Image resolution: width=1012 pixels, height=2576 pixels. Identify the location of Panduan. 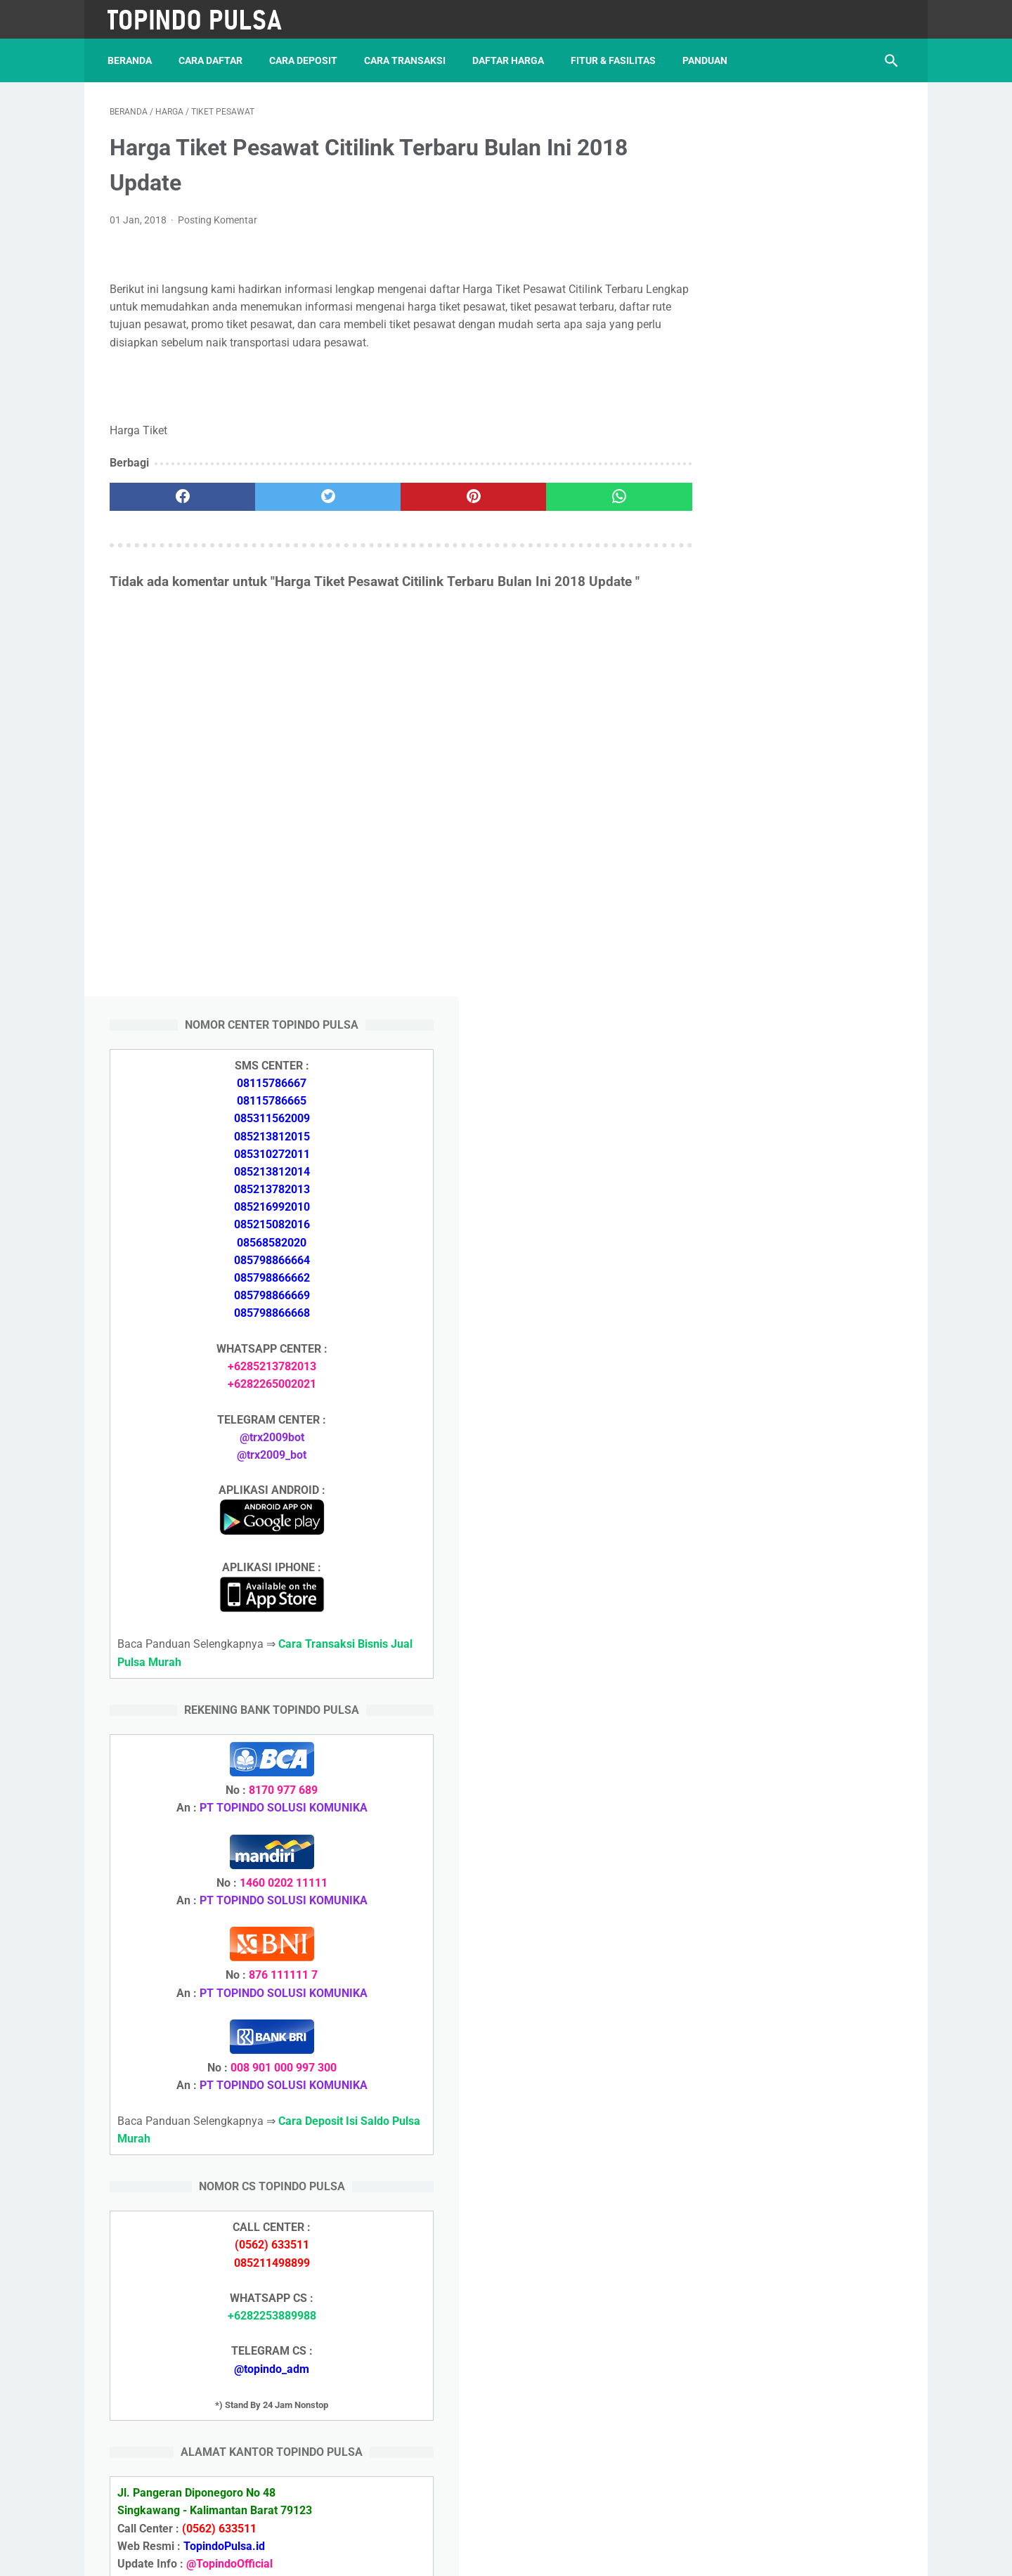
(707, 55).